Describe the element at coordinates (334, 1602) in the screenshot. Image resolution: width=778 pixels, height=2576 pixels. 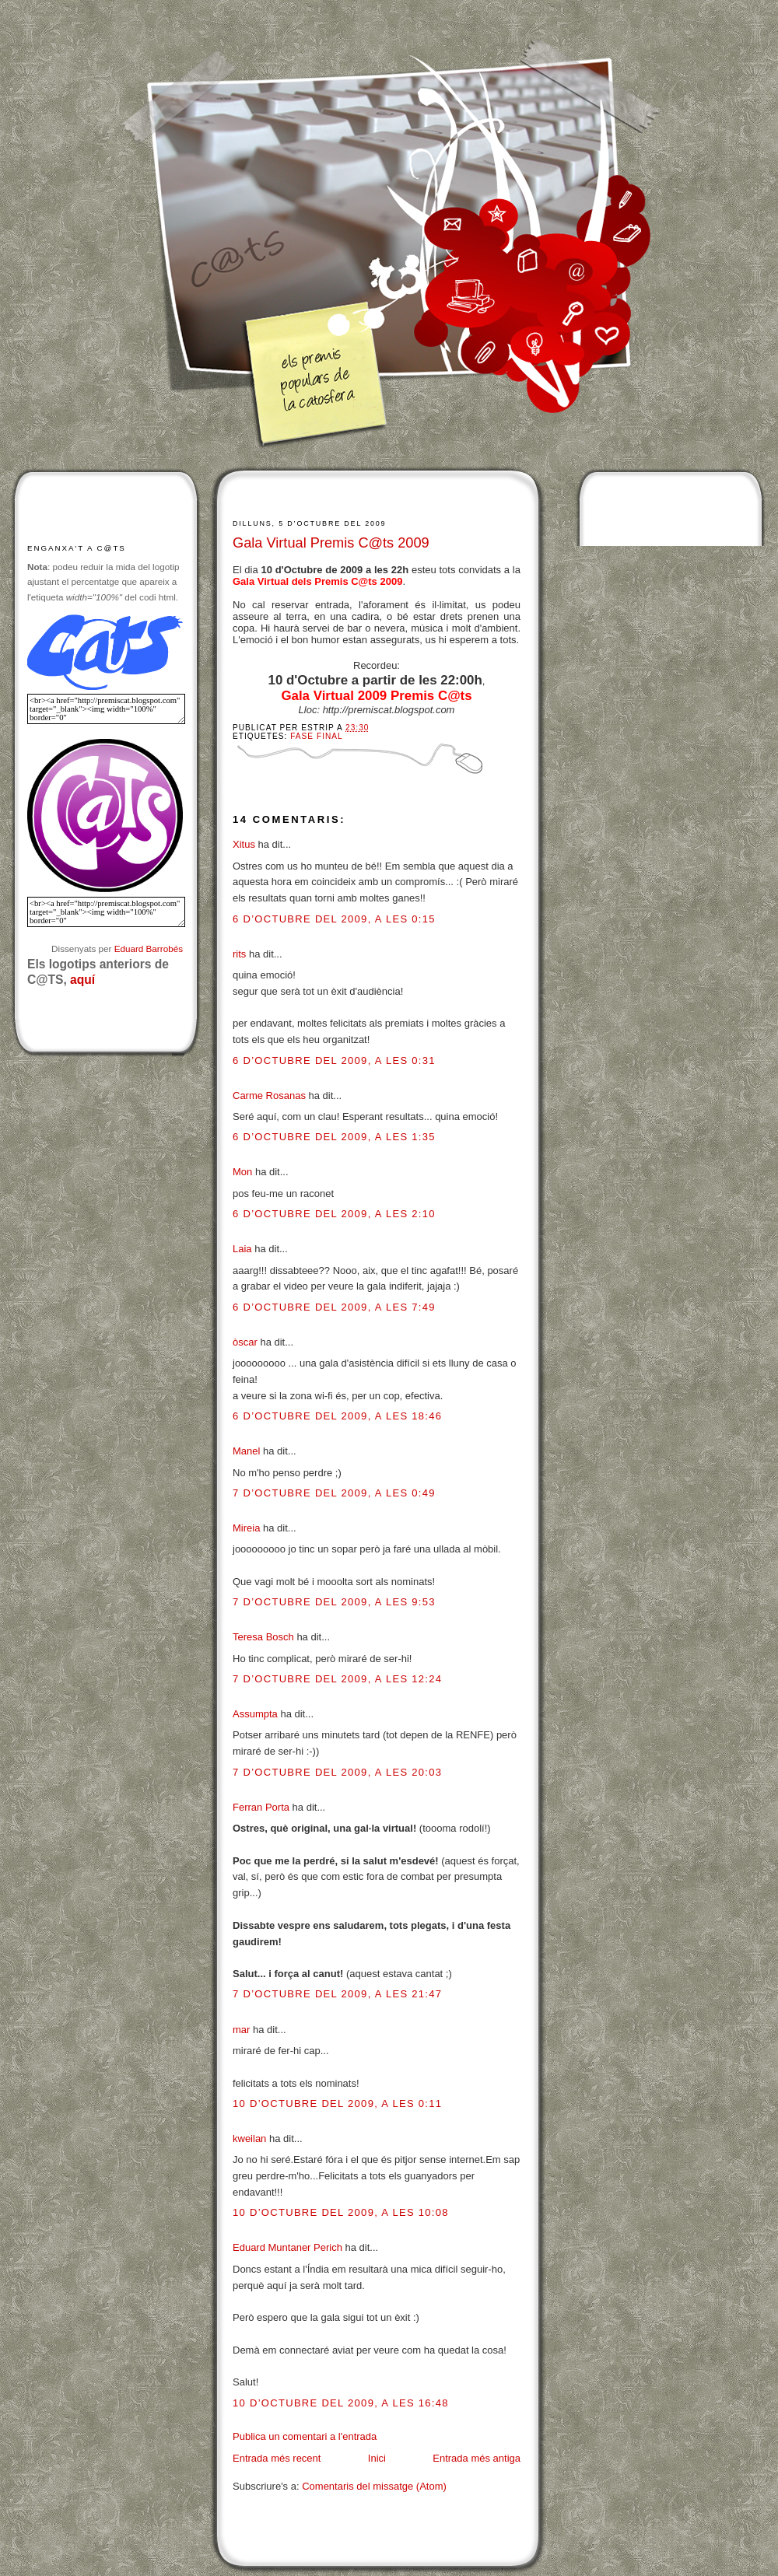
I see `7 d’octubre del 2009, a les 9:53` at that location.